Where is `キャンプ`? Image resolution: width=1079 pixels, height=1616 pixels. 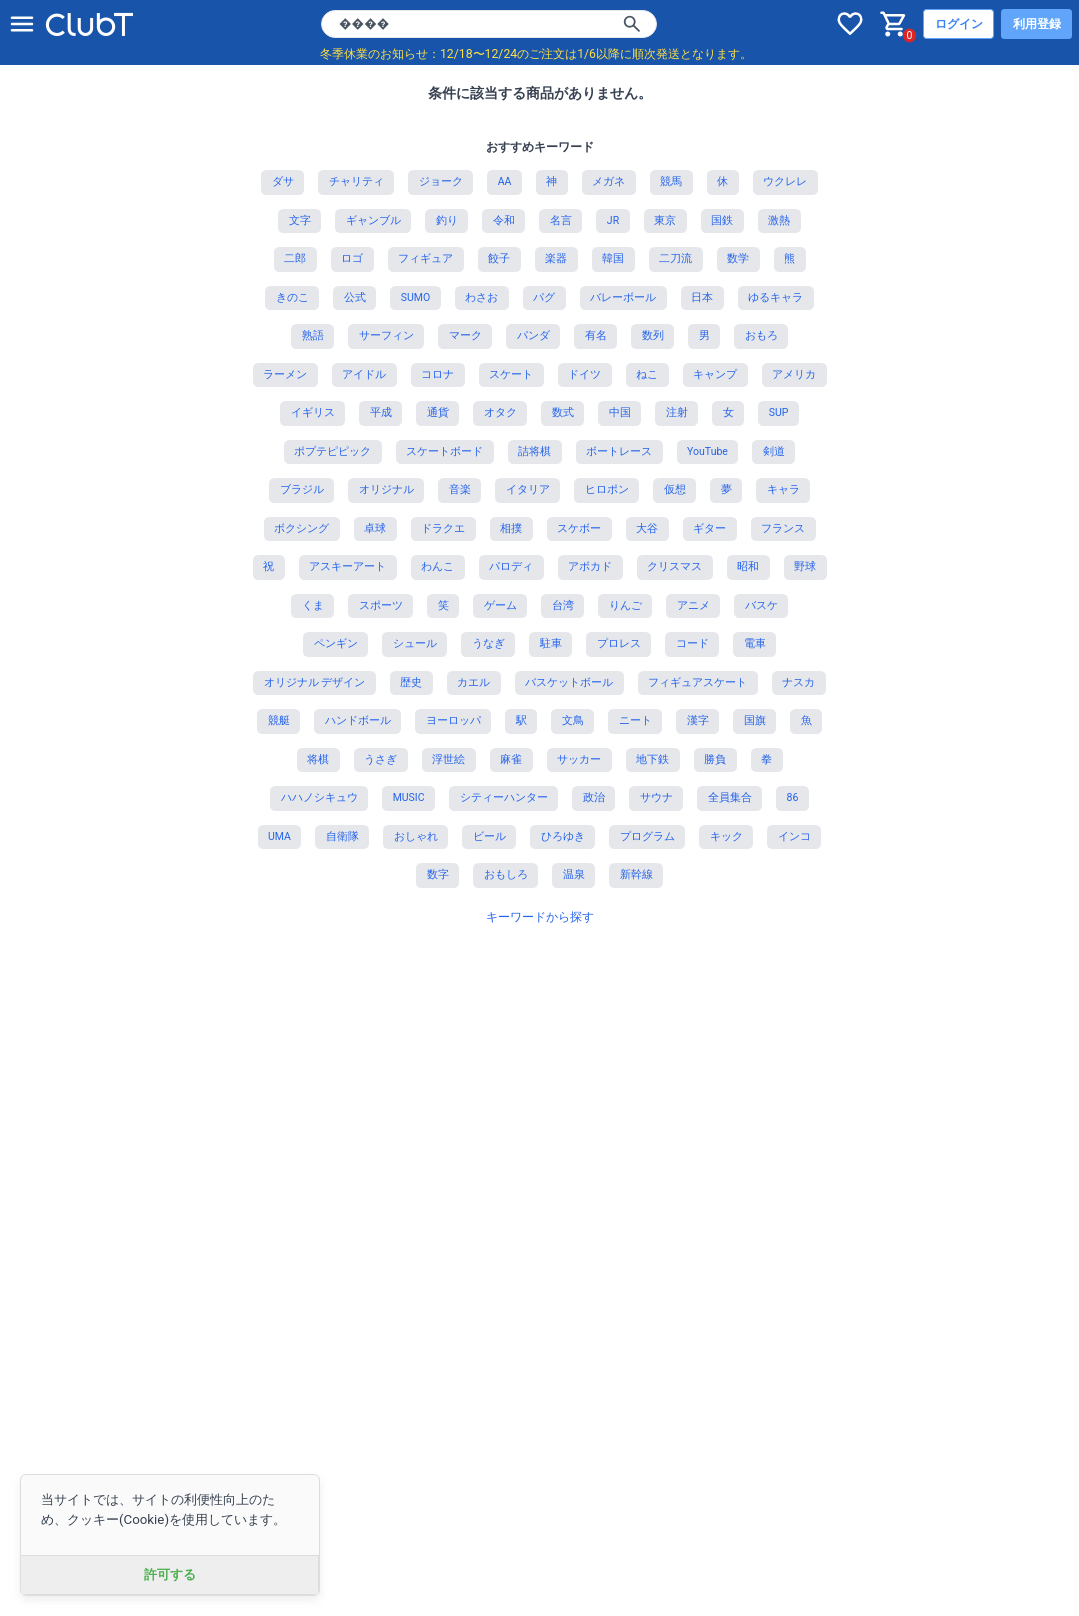 キャンプ is located at coordinates (715, 374).